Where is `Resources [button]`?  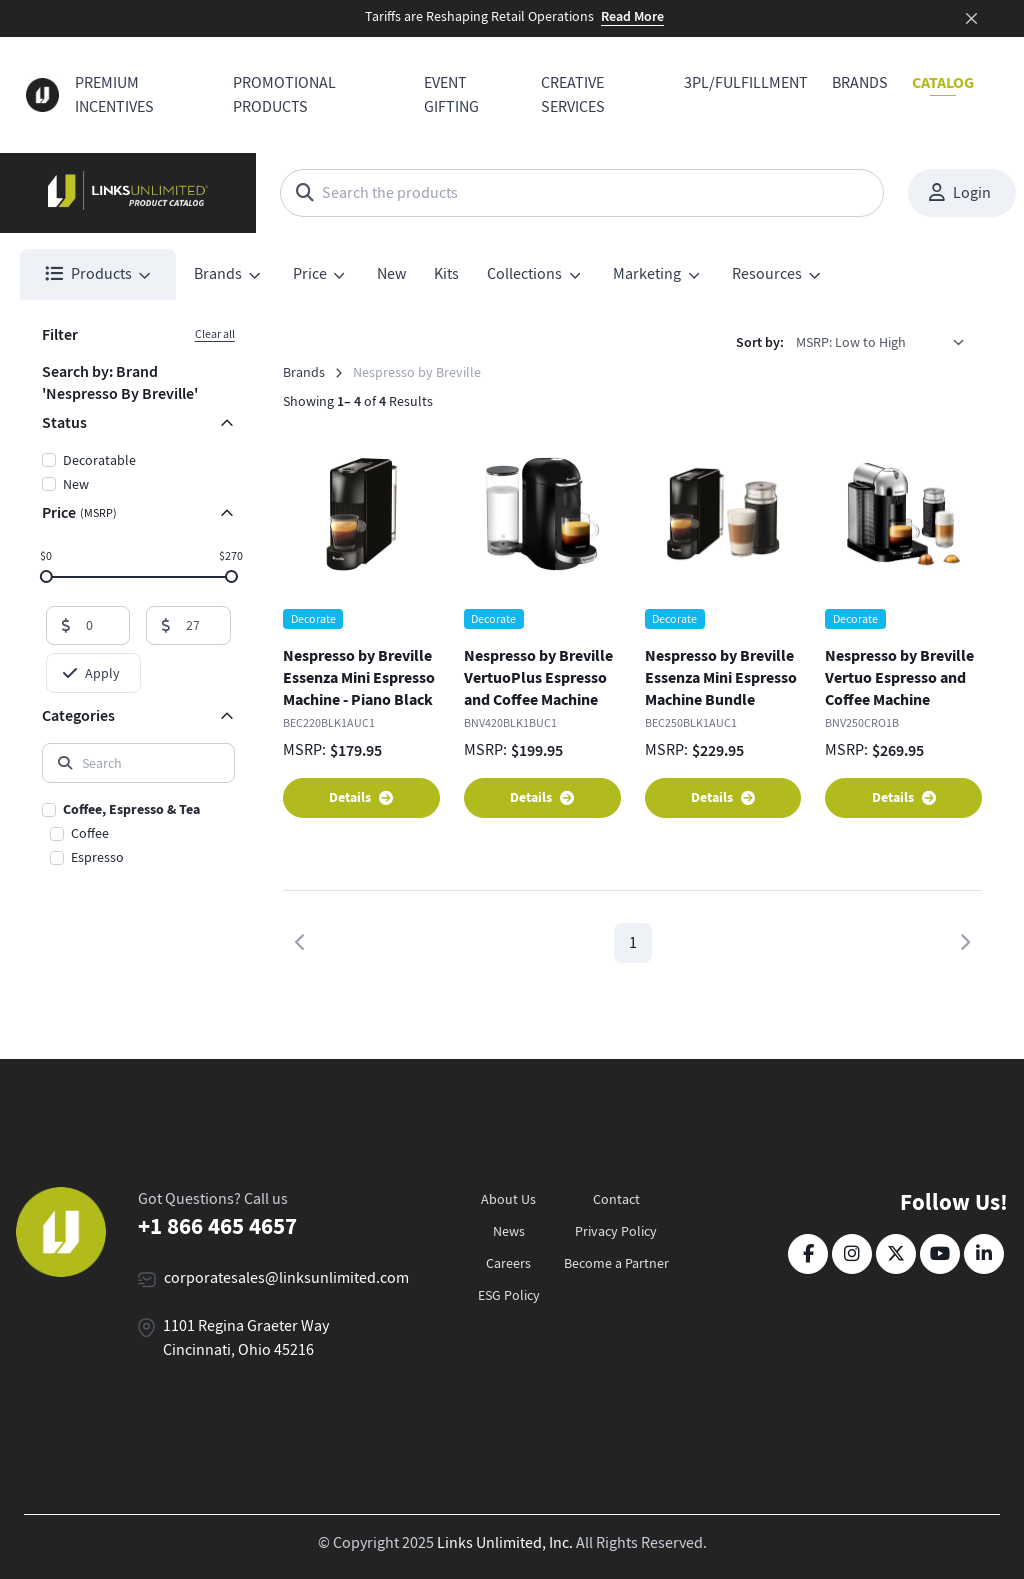 Resources [button] is located at coordinates (767, 274).